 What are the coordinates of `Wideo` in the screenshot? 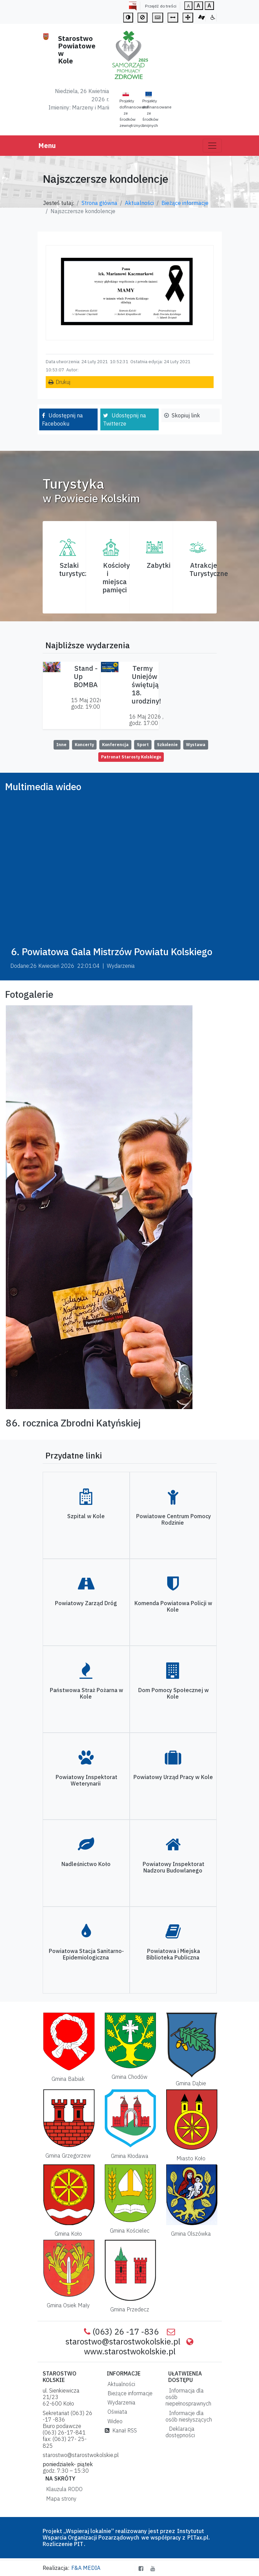 It's located at (114, 2421).